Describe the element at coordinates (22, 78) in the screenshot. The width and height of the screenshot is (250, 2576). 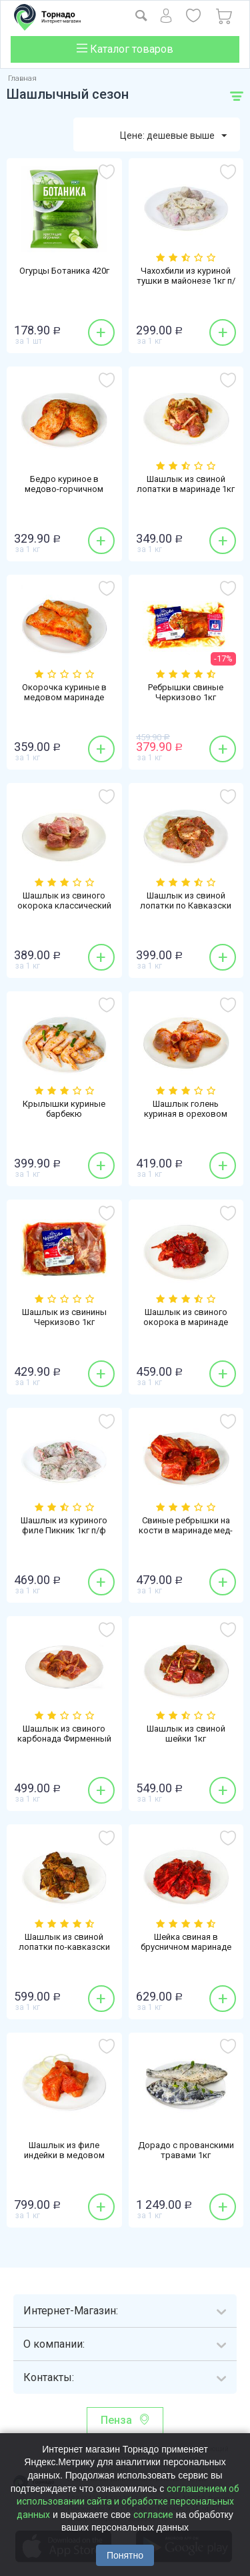
I see `Главная` at that location.